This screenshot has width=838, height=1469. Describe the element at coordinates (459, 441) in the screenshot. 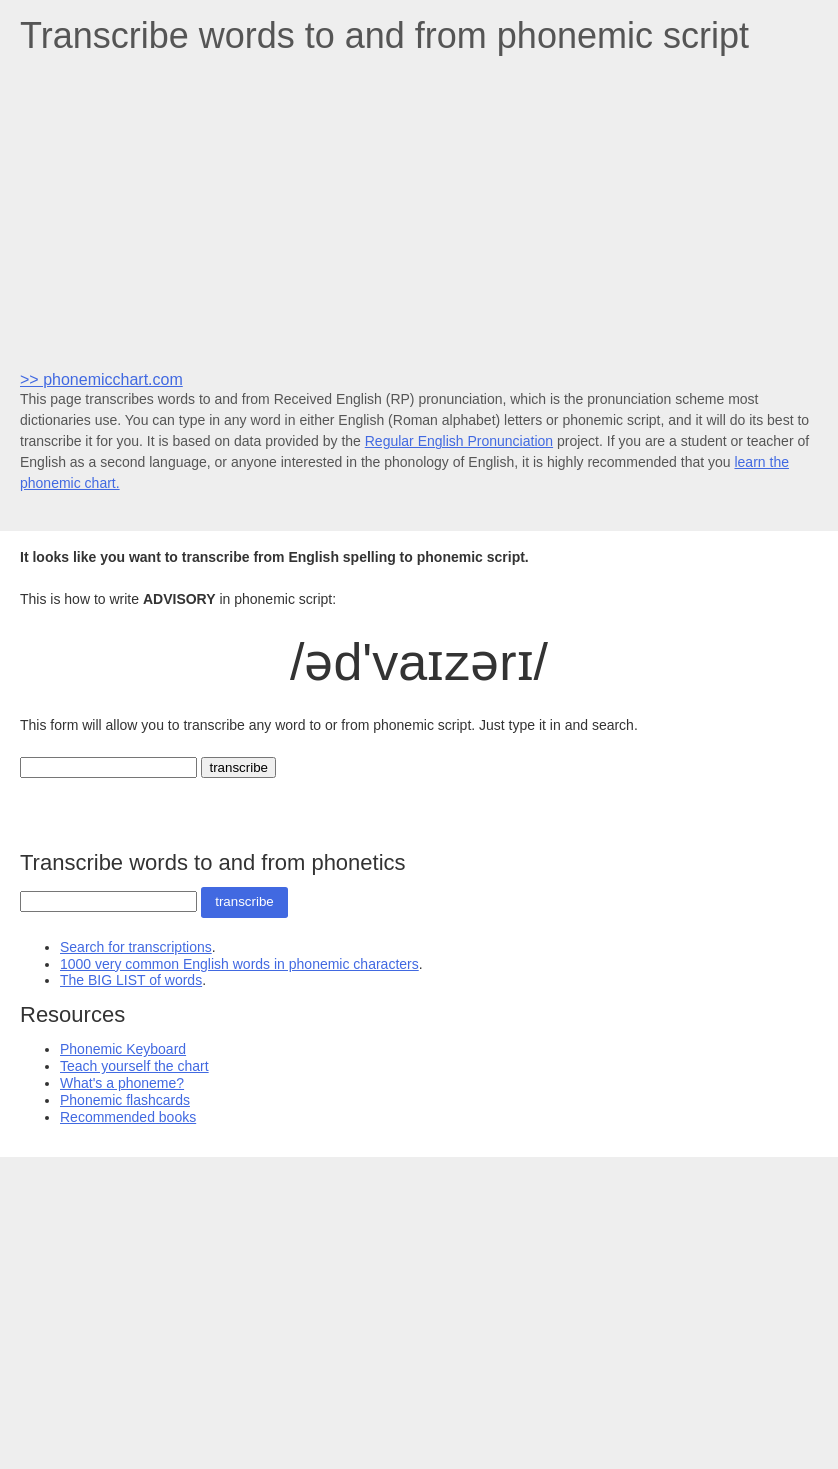

I see `Regular English Pronunciation` at that location.